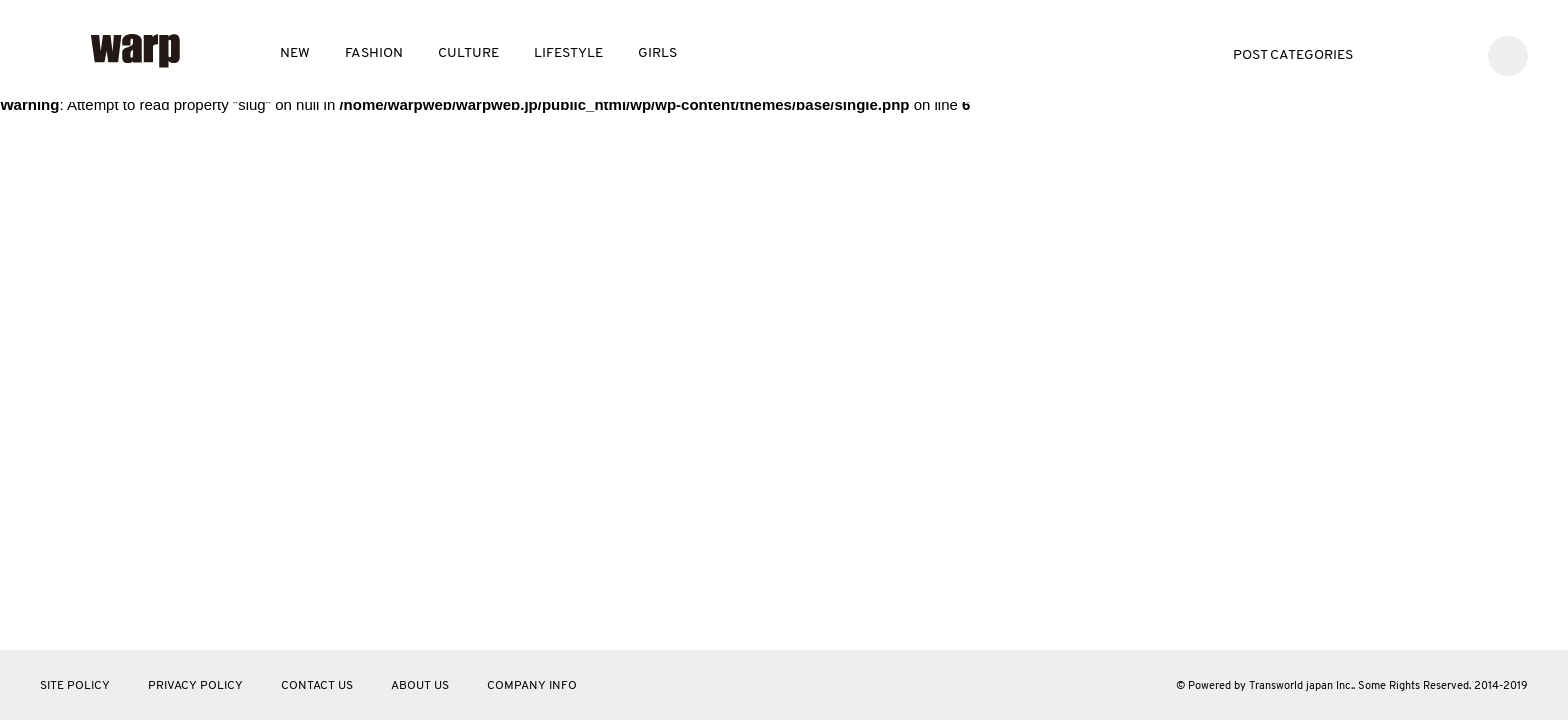 The image size is (1568, 720). I want to click on FASHION, so click(374, 53).